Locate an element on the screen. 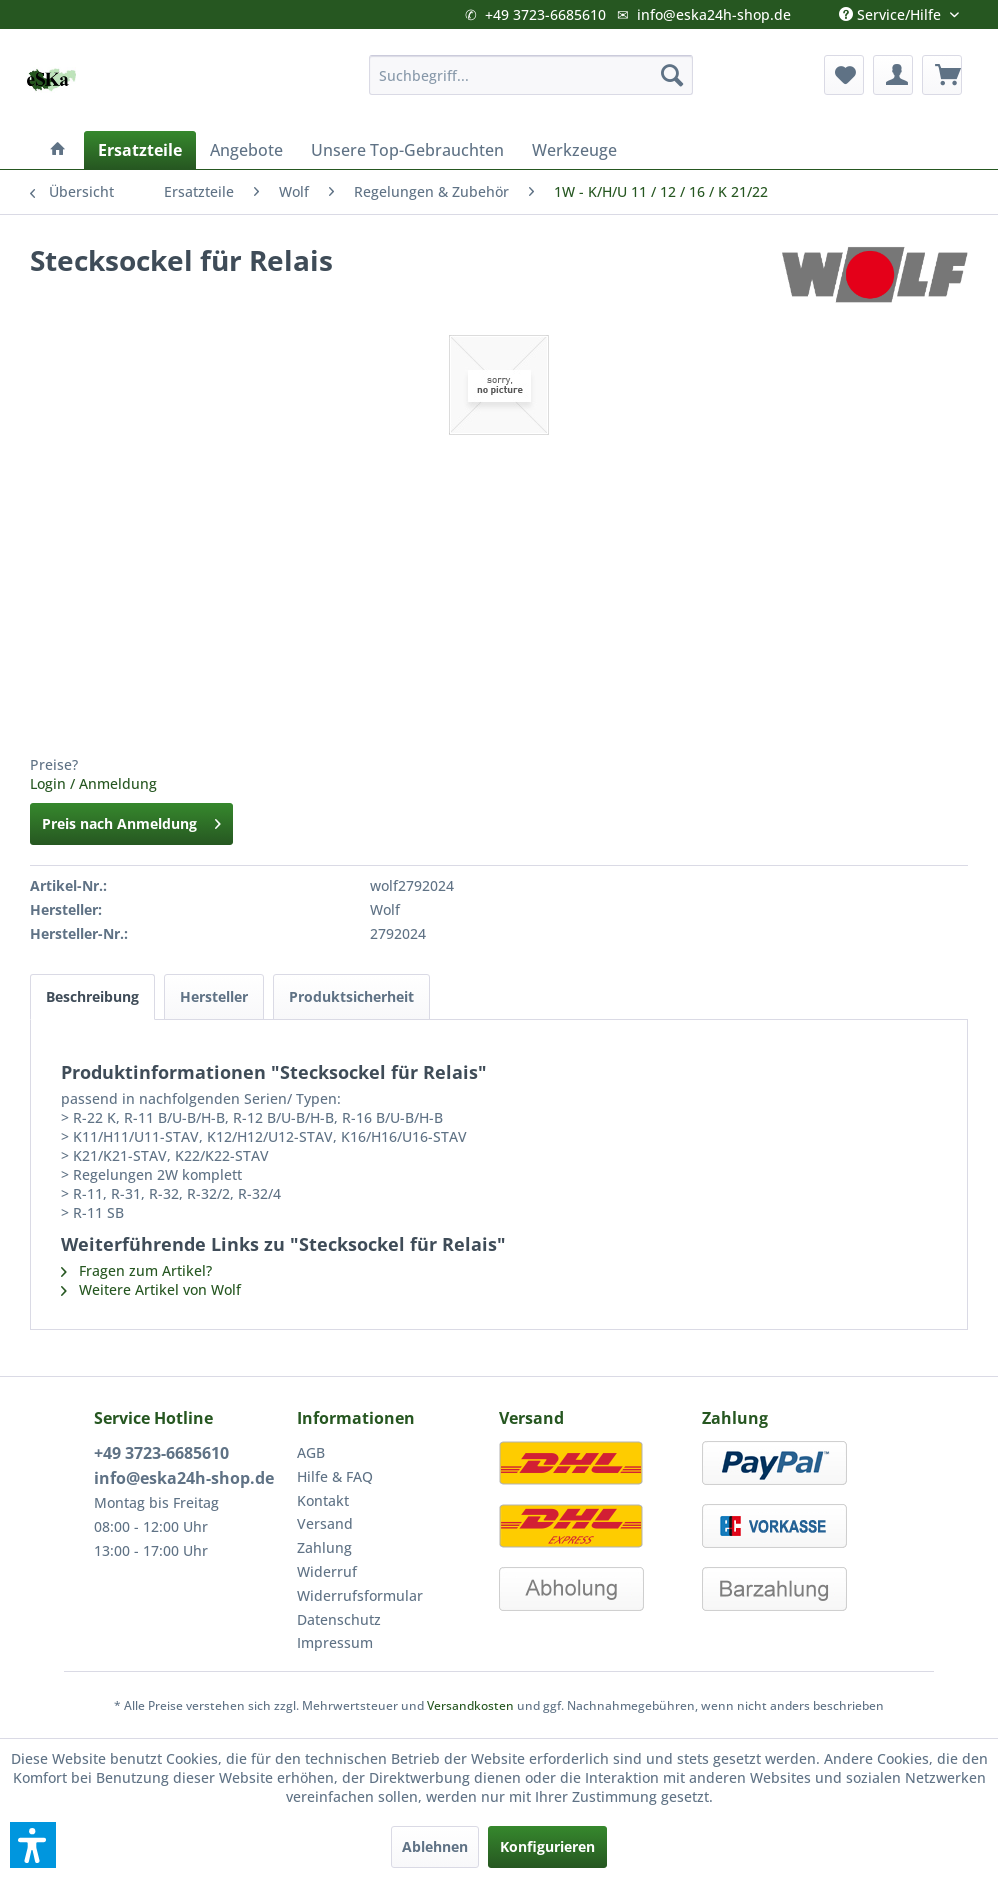 This screenshot has width=998, height=1878. [Suchbegriff...] is located at coordinates (531, 75).